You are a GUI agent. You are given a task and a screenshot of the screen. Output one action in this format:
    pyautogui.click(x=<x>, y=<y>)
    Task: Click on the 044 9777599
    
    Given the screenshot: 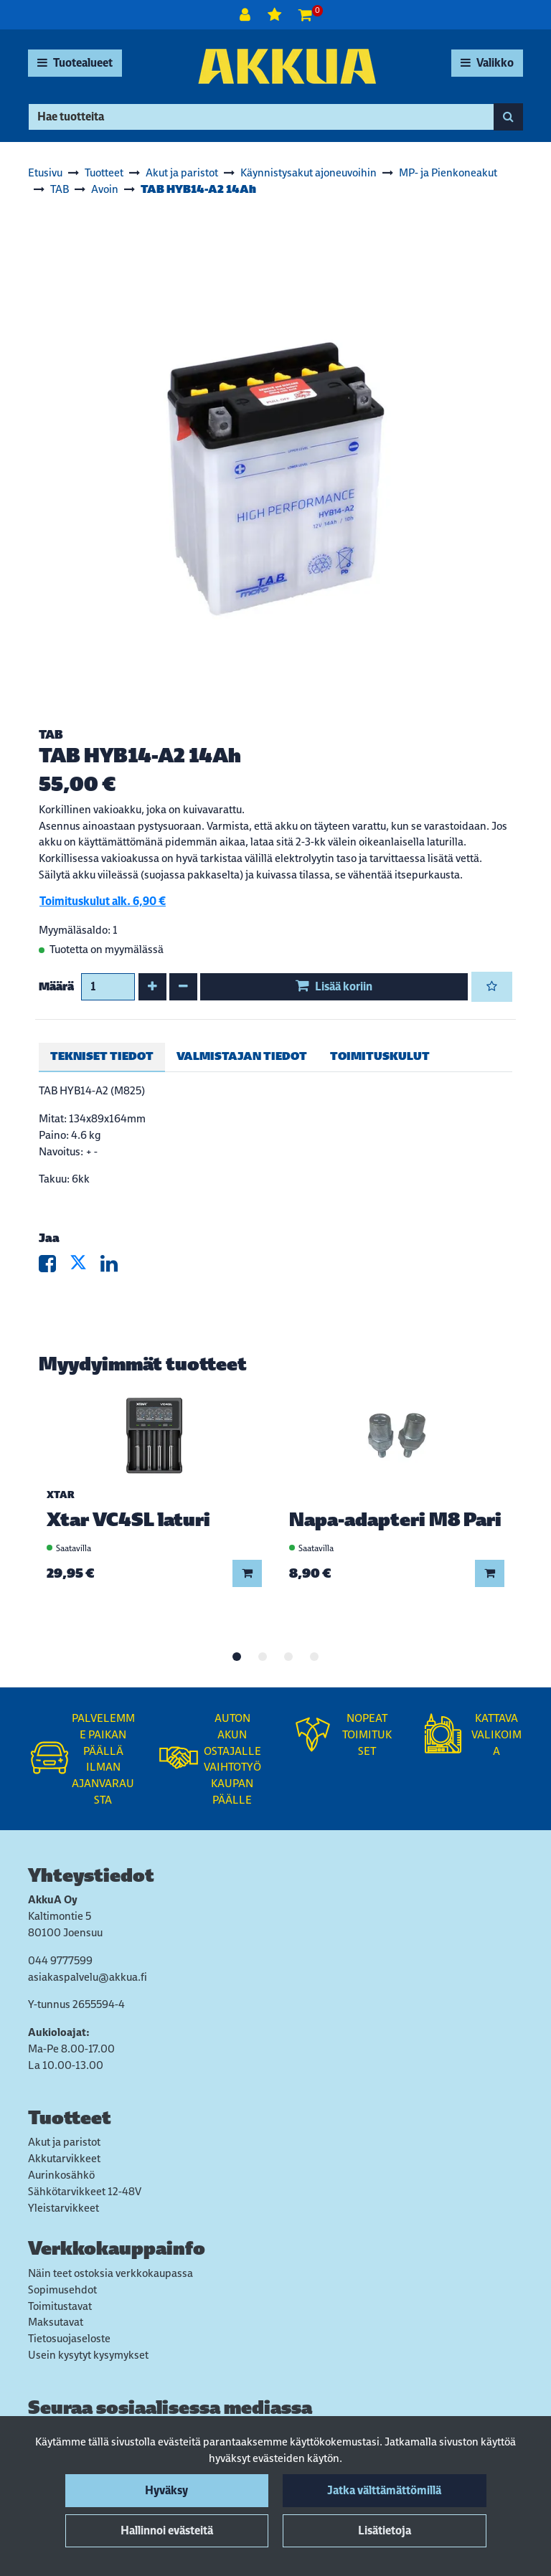 What is the action you would take?
    pyautogui.click(x=60, y=1960)
    